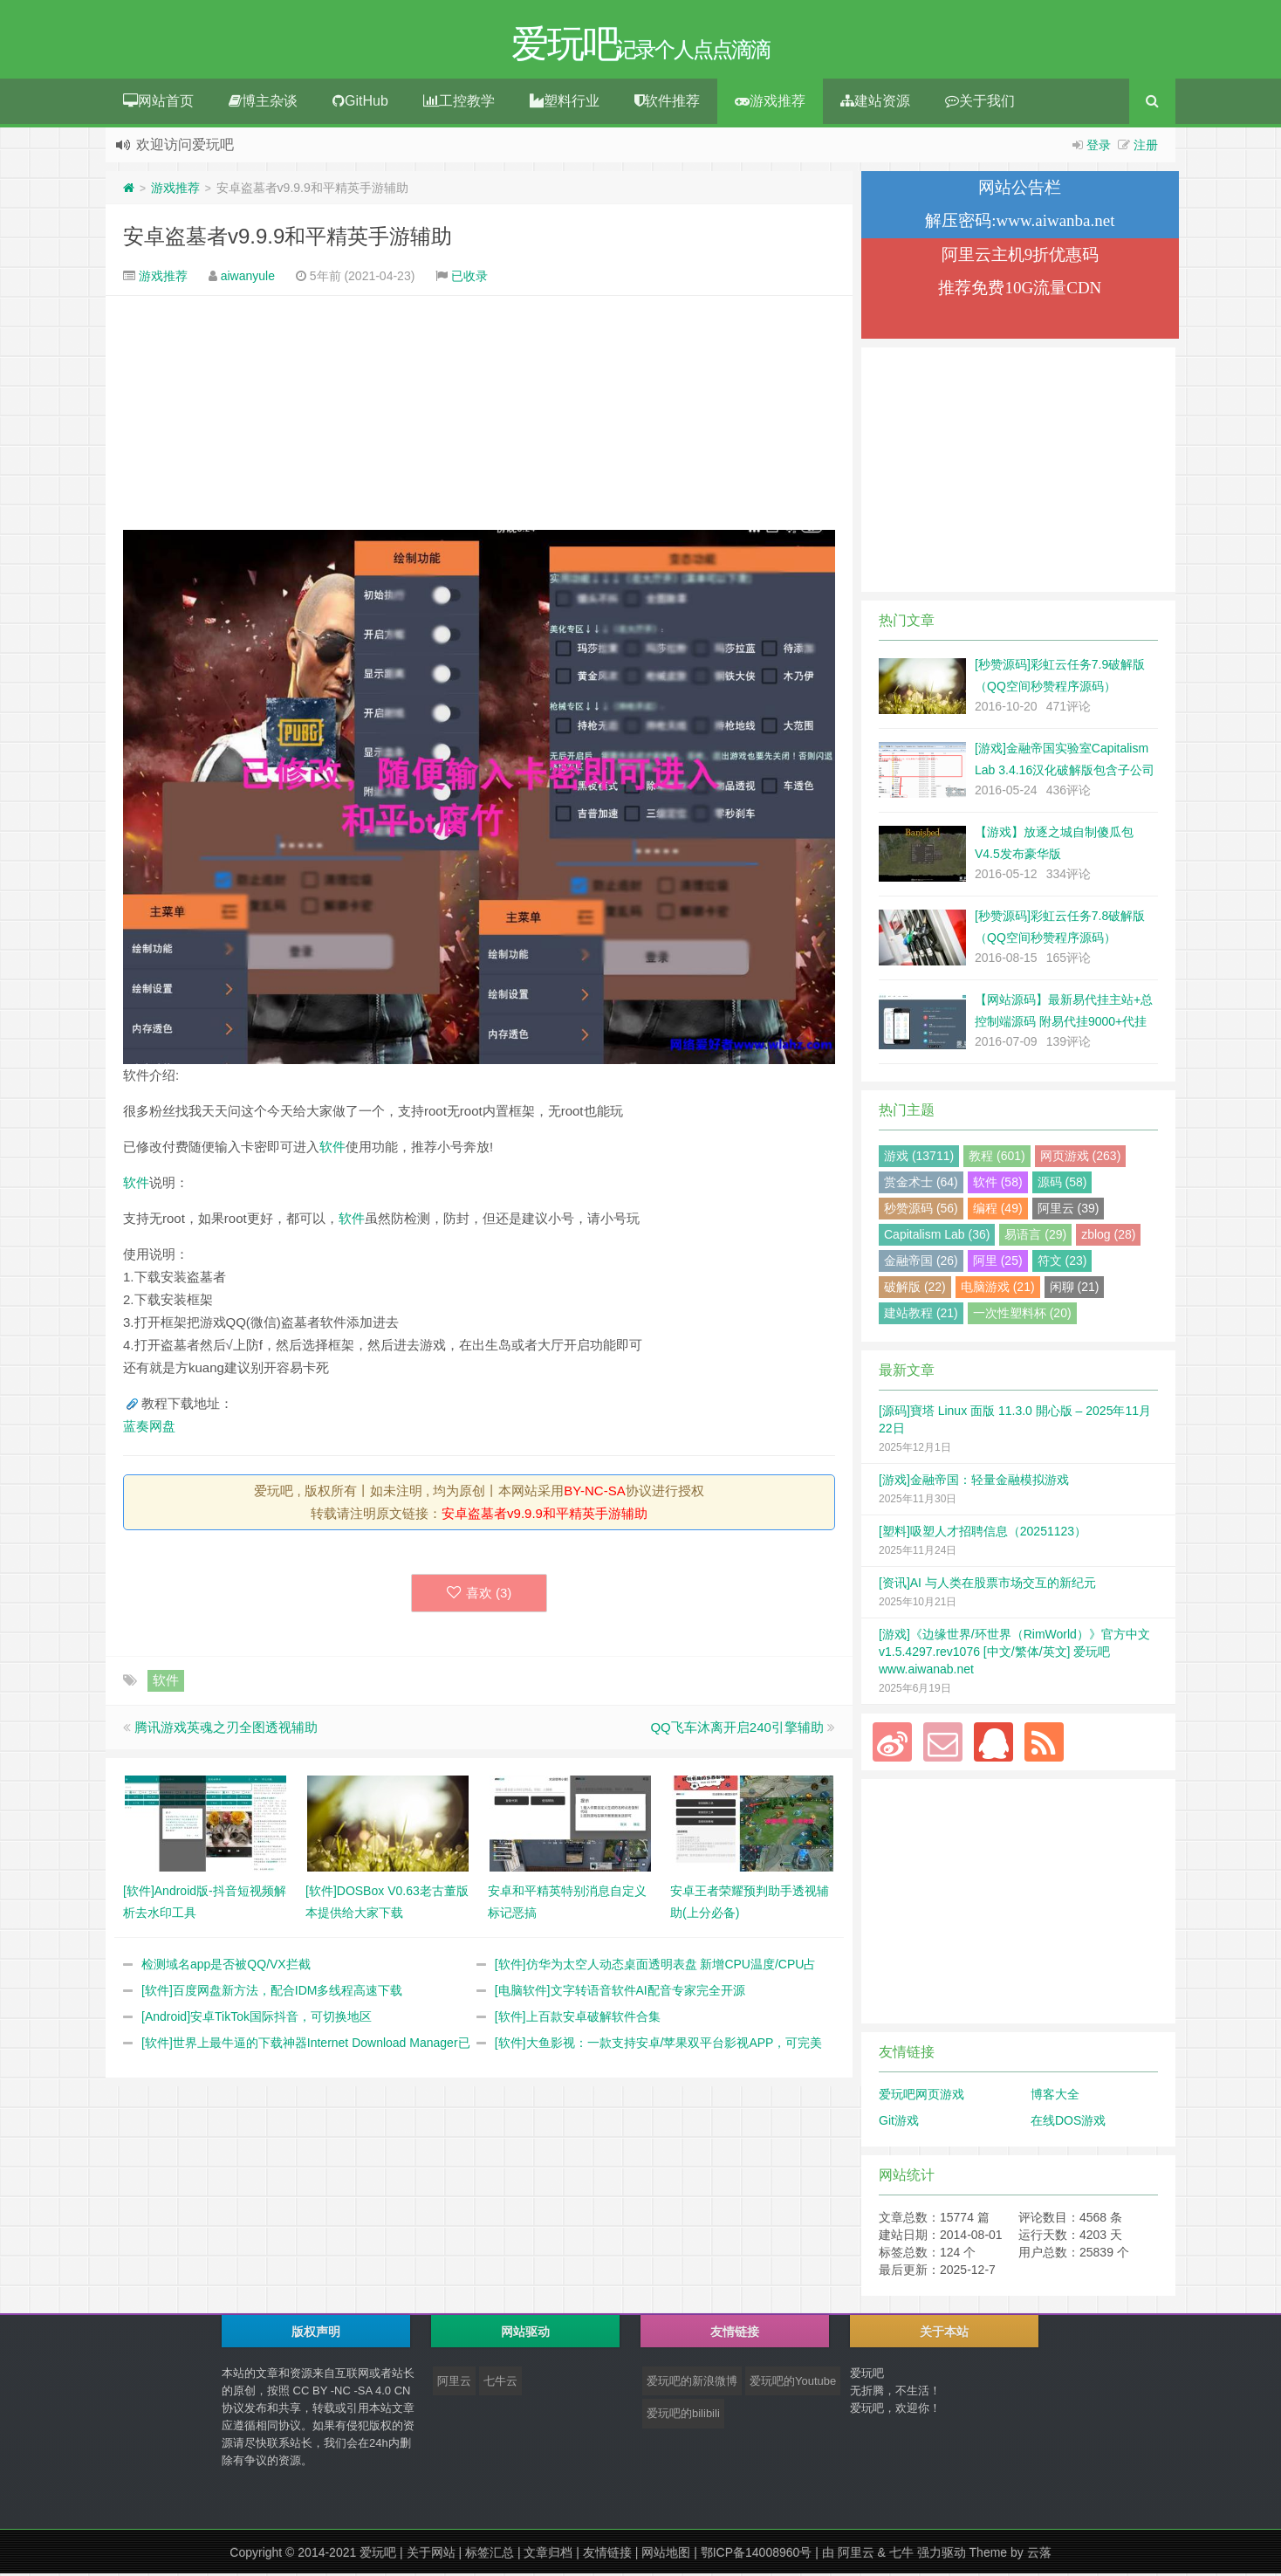 The height and width of the screenshot is (2576, 1281). I want to click on QQ飞车沐离开启240引擎辅助, so click(736, 1729).